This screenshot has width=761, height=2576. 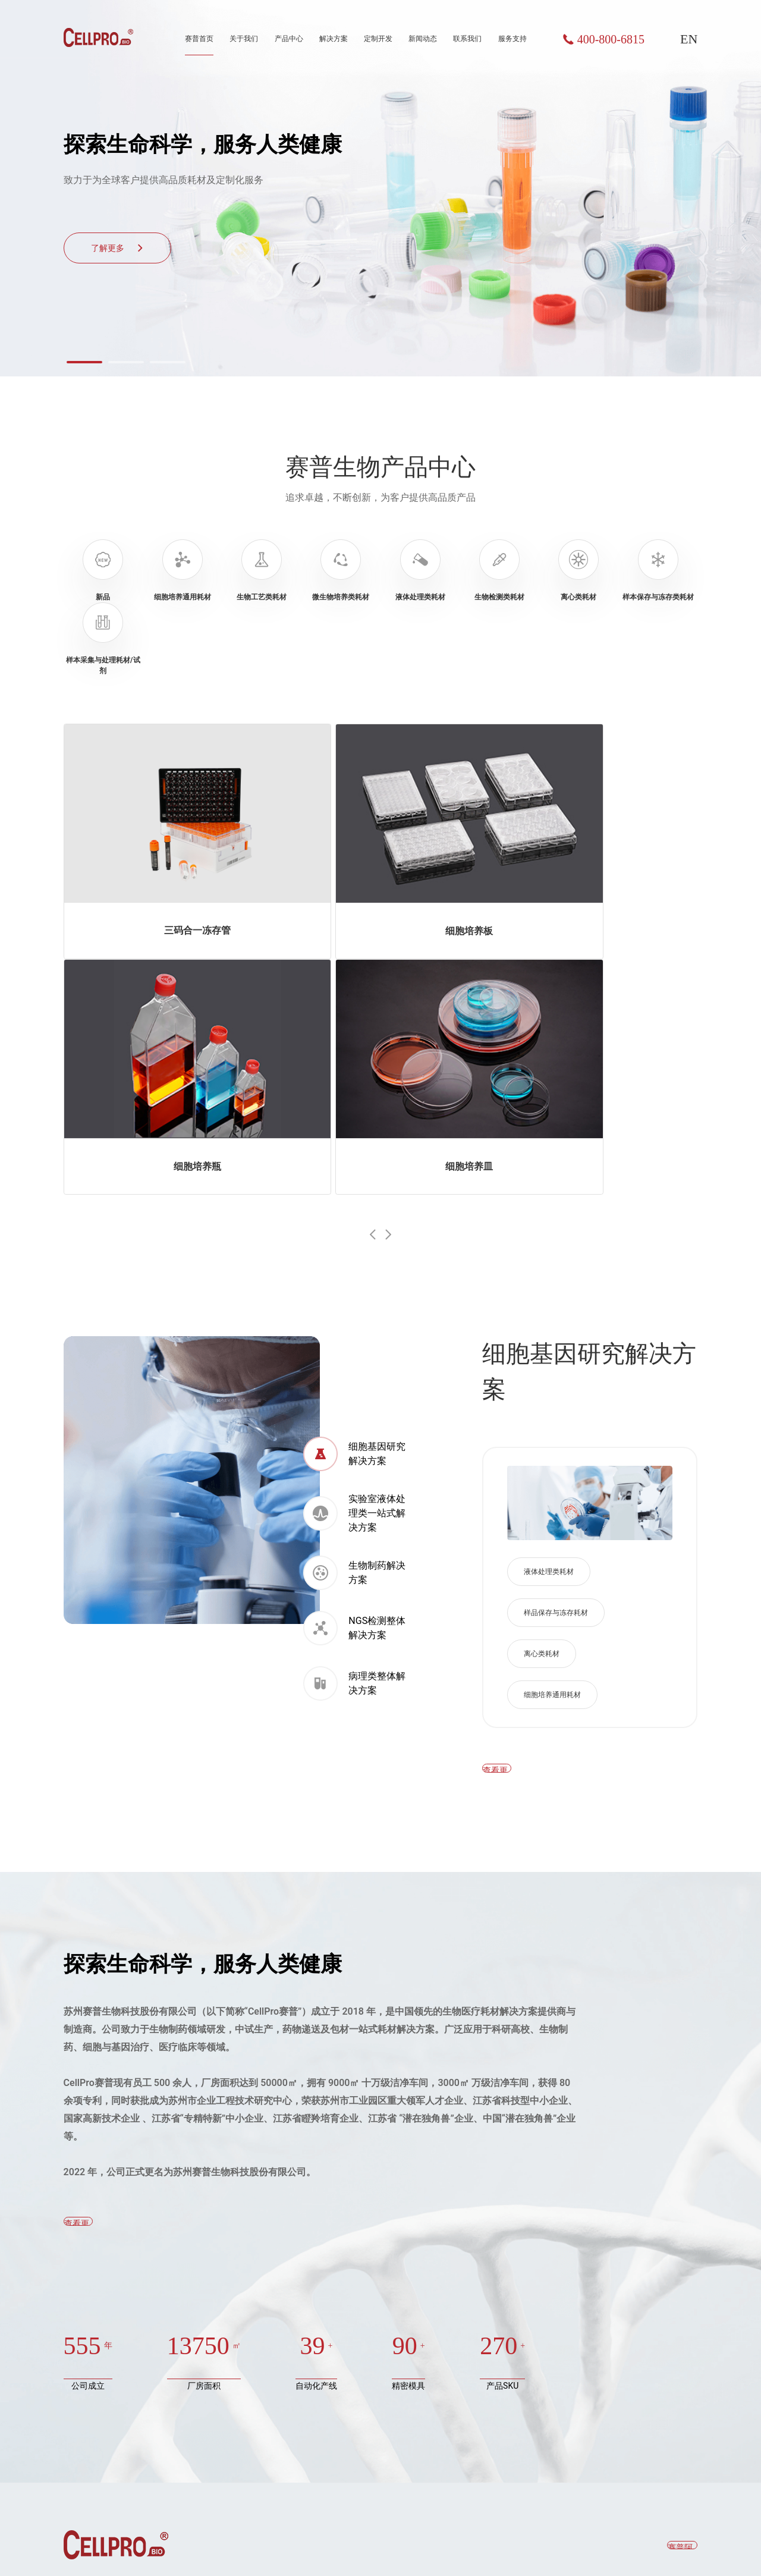 What do you see at coordinates (354, 1360) in the screenshot?
I see `病理类整体解决方案` at bounding box center [354, 1360].